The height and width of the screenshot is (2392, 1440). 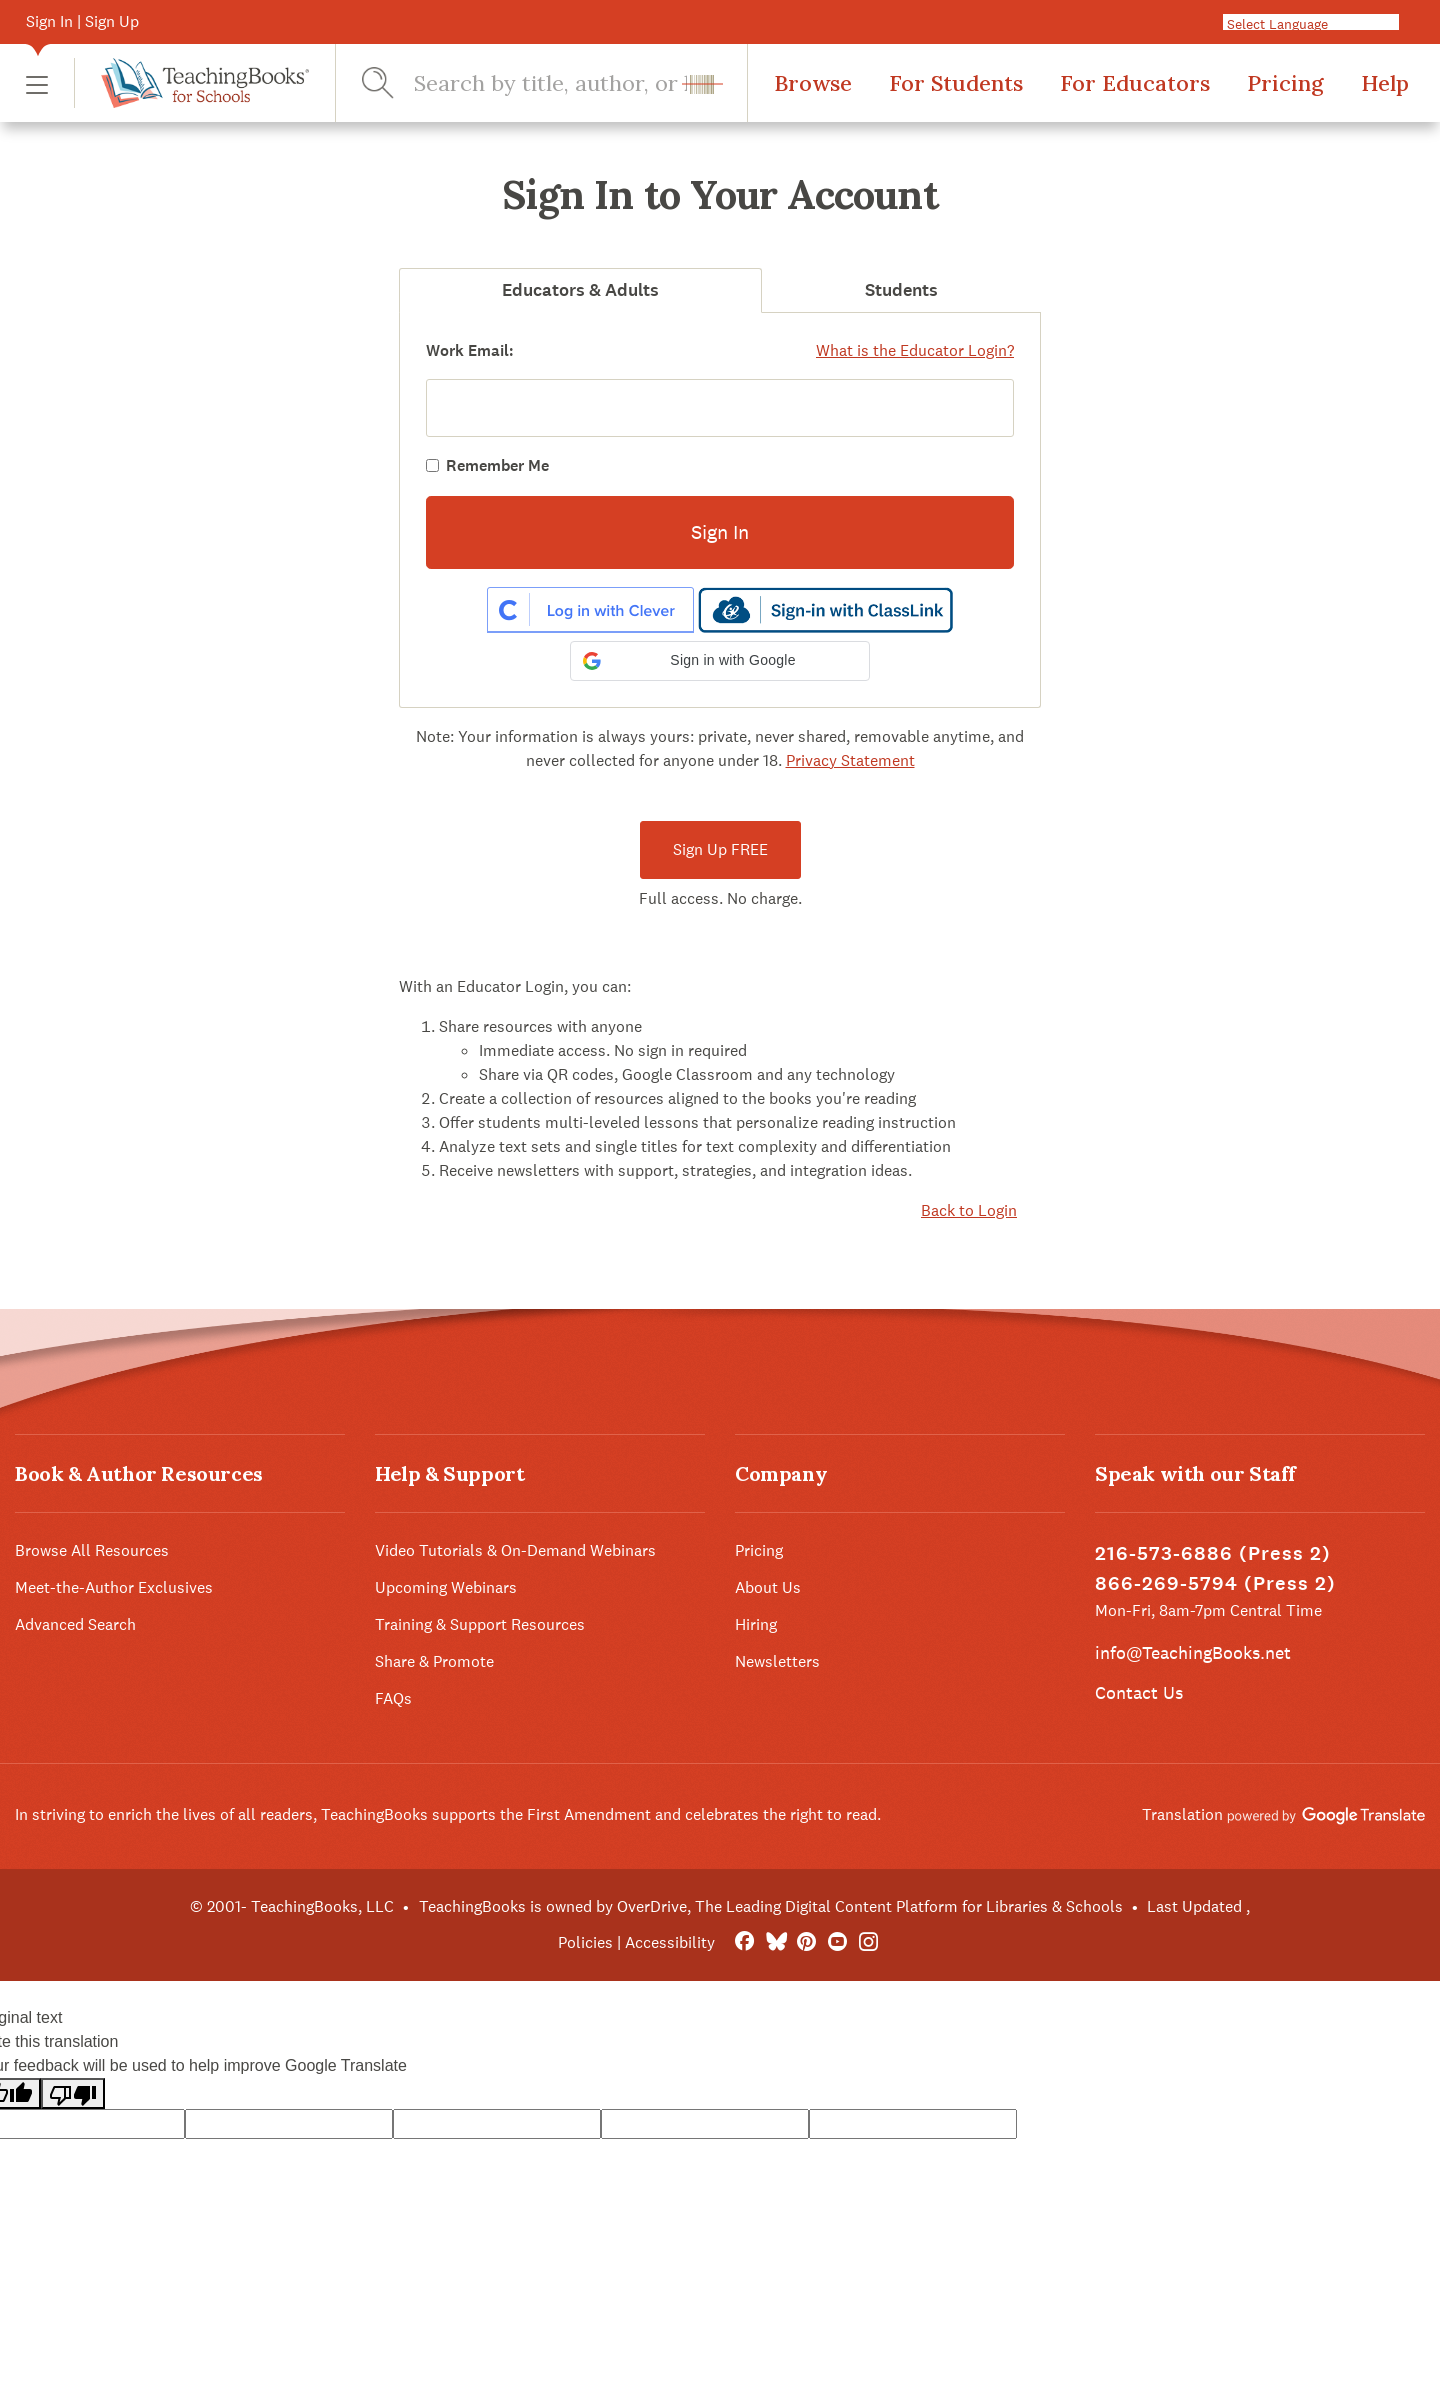 I want to click on Meet-the-Author Exclusives, so click(x=114, y=1587).